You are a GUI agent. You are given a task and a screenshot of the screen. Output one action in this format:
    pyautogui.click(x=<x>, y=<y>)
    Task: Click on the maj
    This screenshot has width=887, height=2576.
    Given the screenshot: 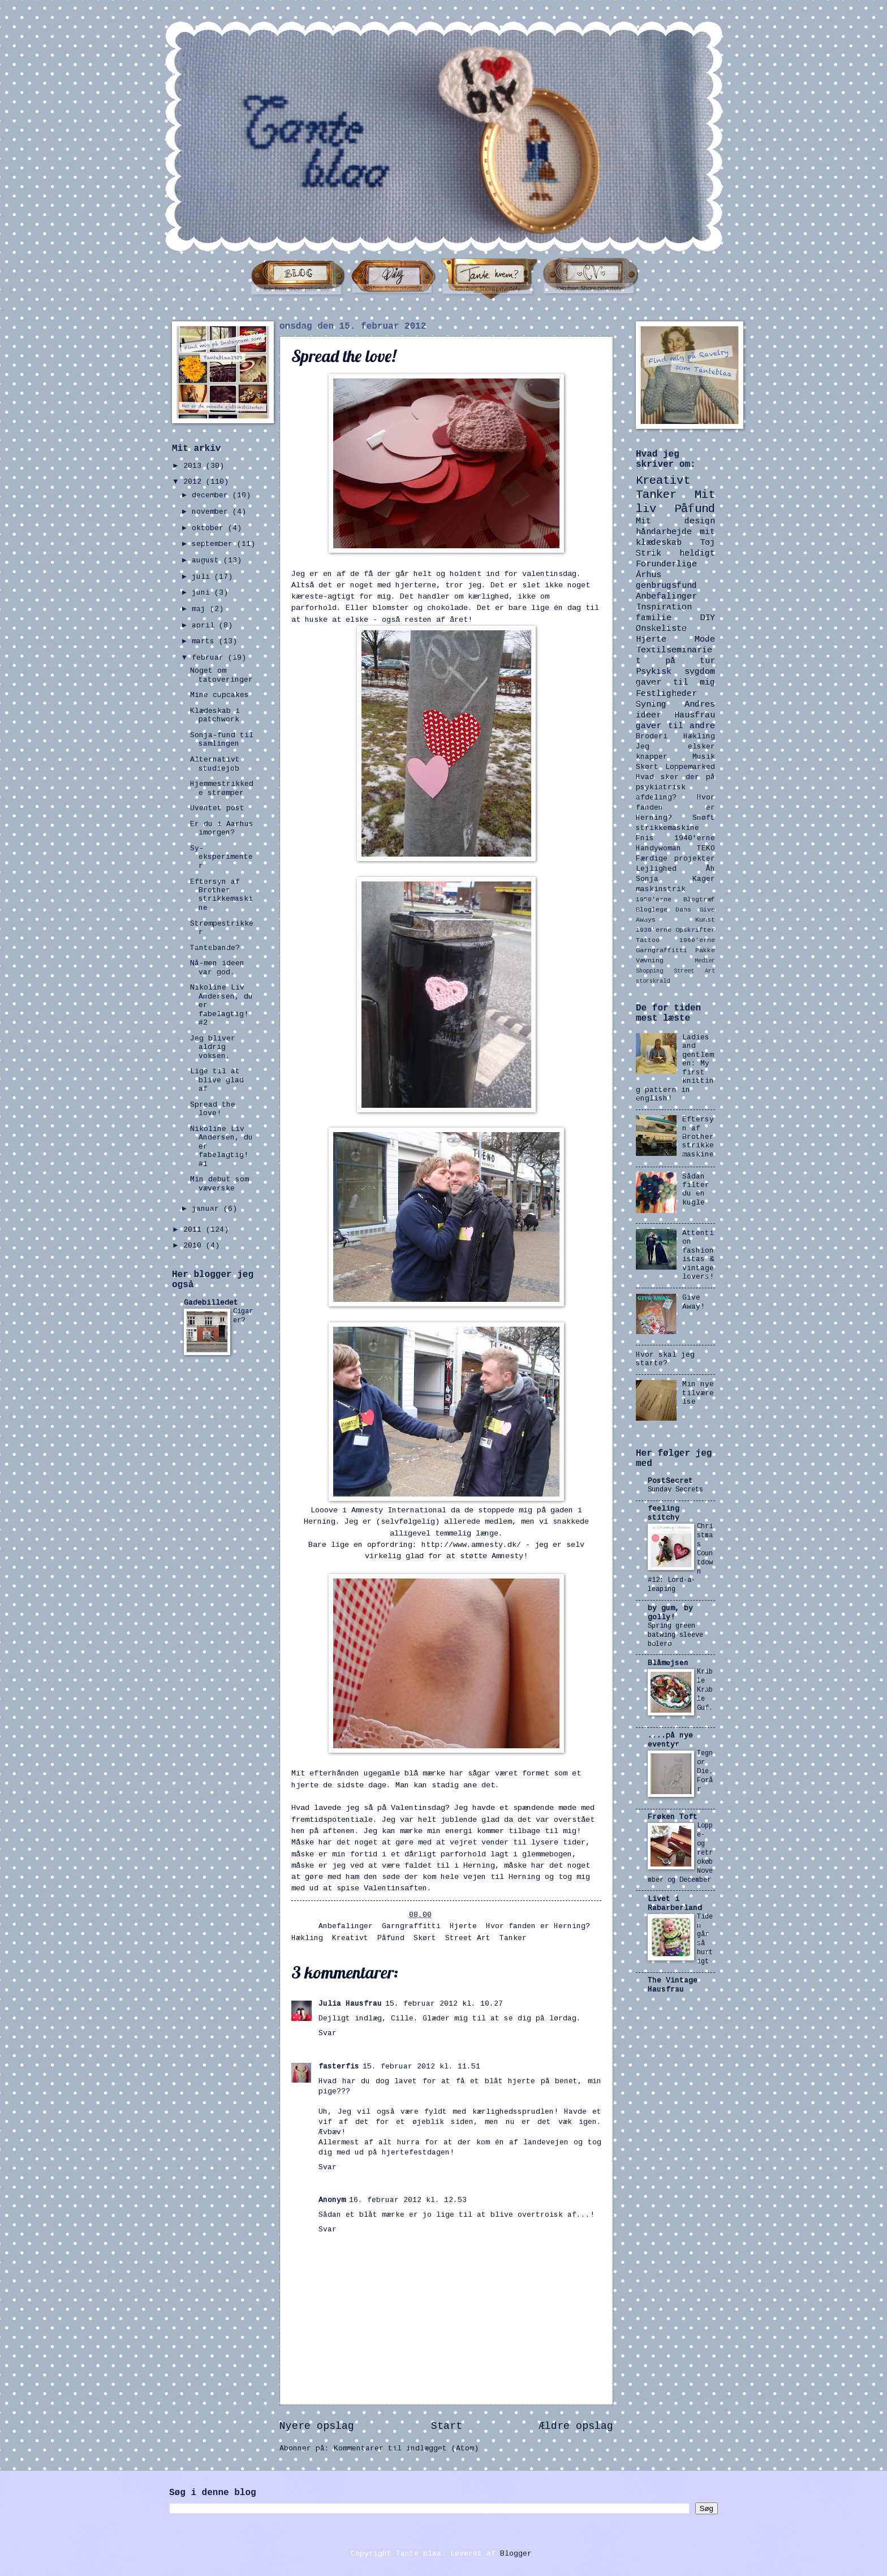 What is the action you would take?
    pyautogui.click(x=201, y=609)
    